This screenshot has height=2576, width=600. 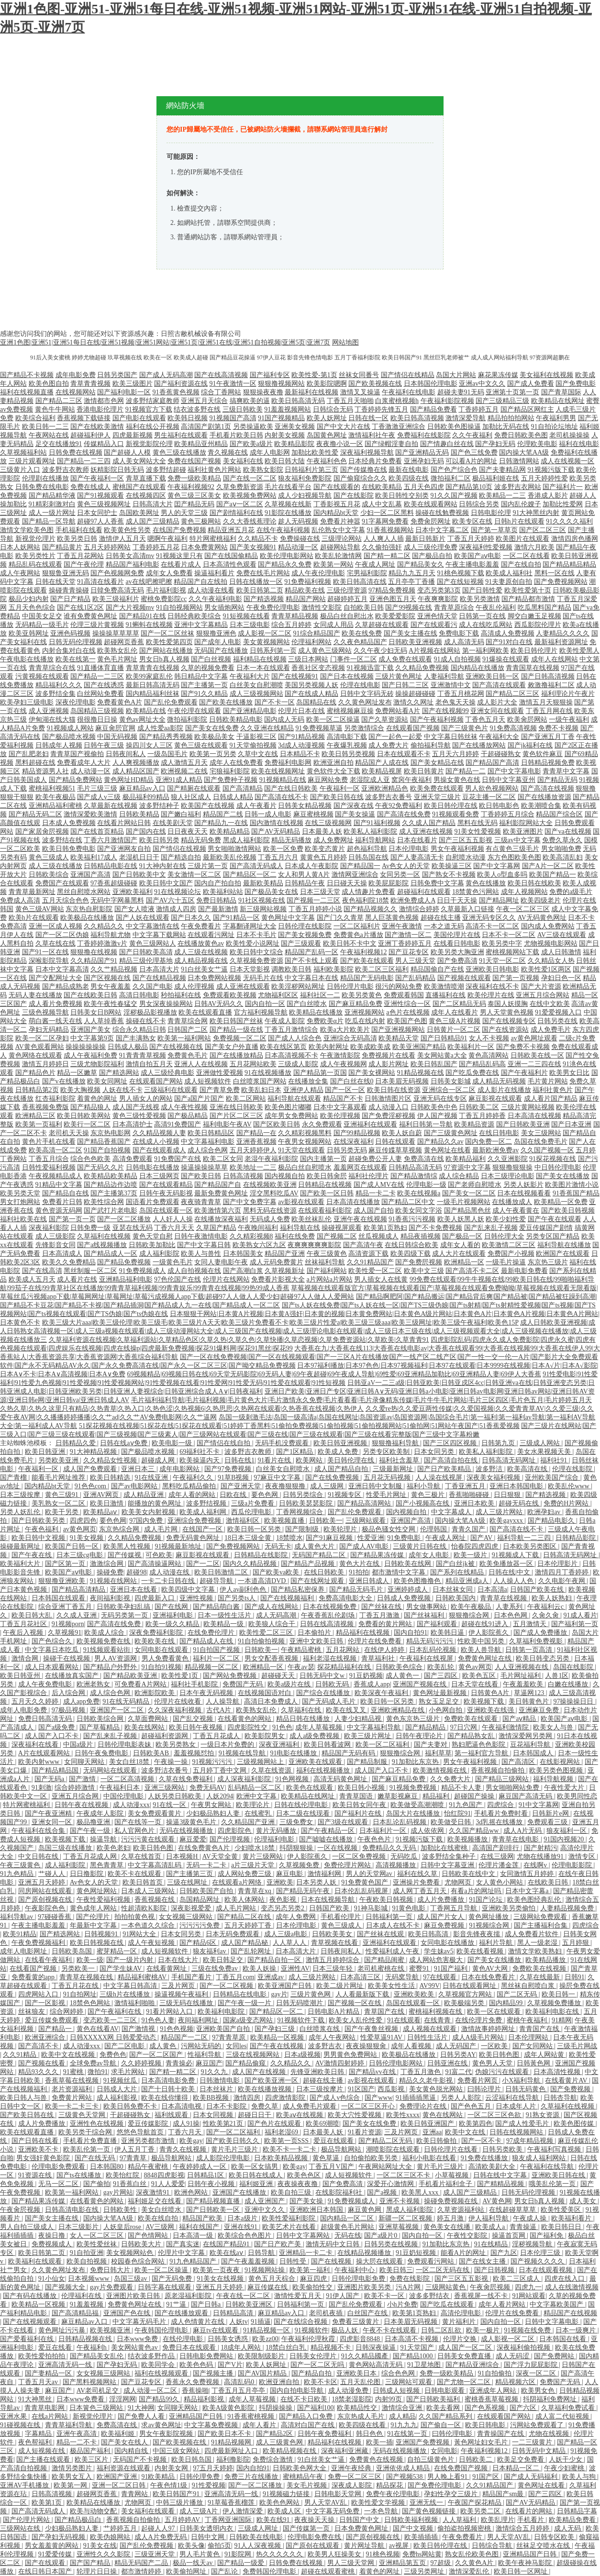 What do you see at coordinates (418, 1262) in the screenshot?
I see `国产免费屄视频` at bounding box center [418, 1262].